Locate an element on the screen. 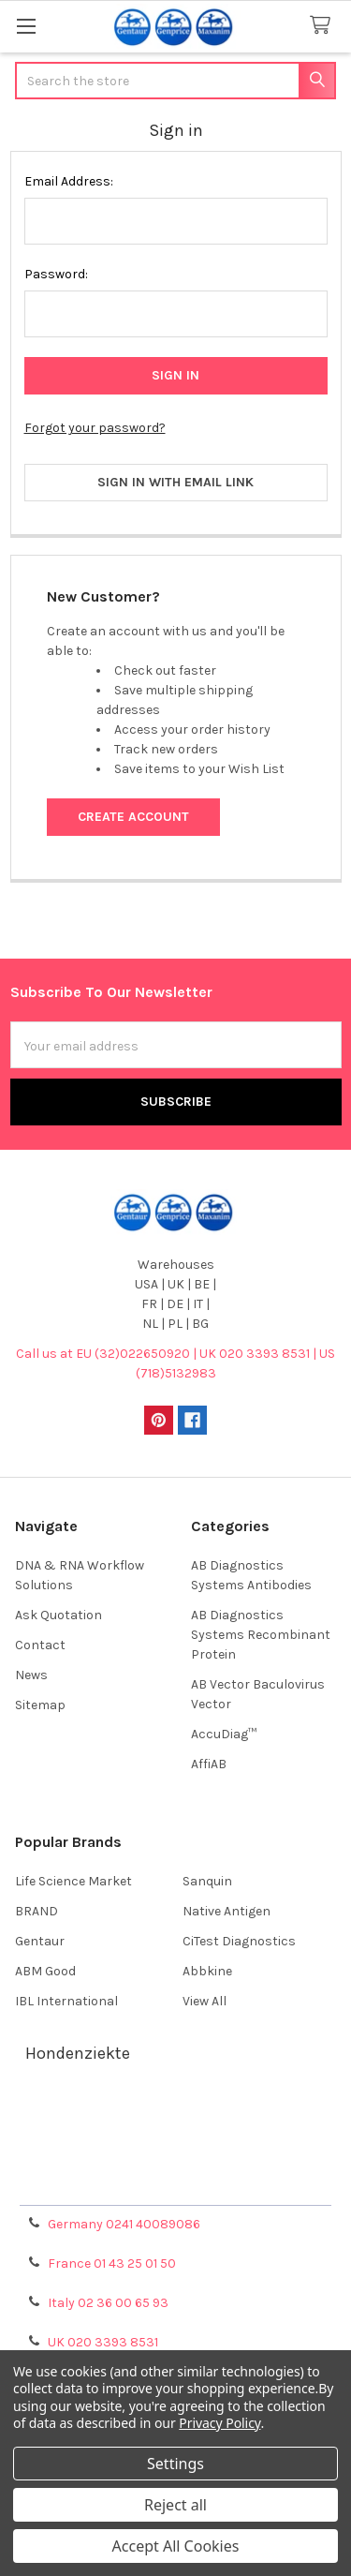  Native Antigen is located at coordinates (227, 1911).